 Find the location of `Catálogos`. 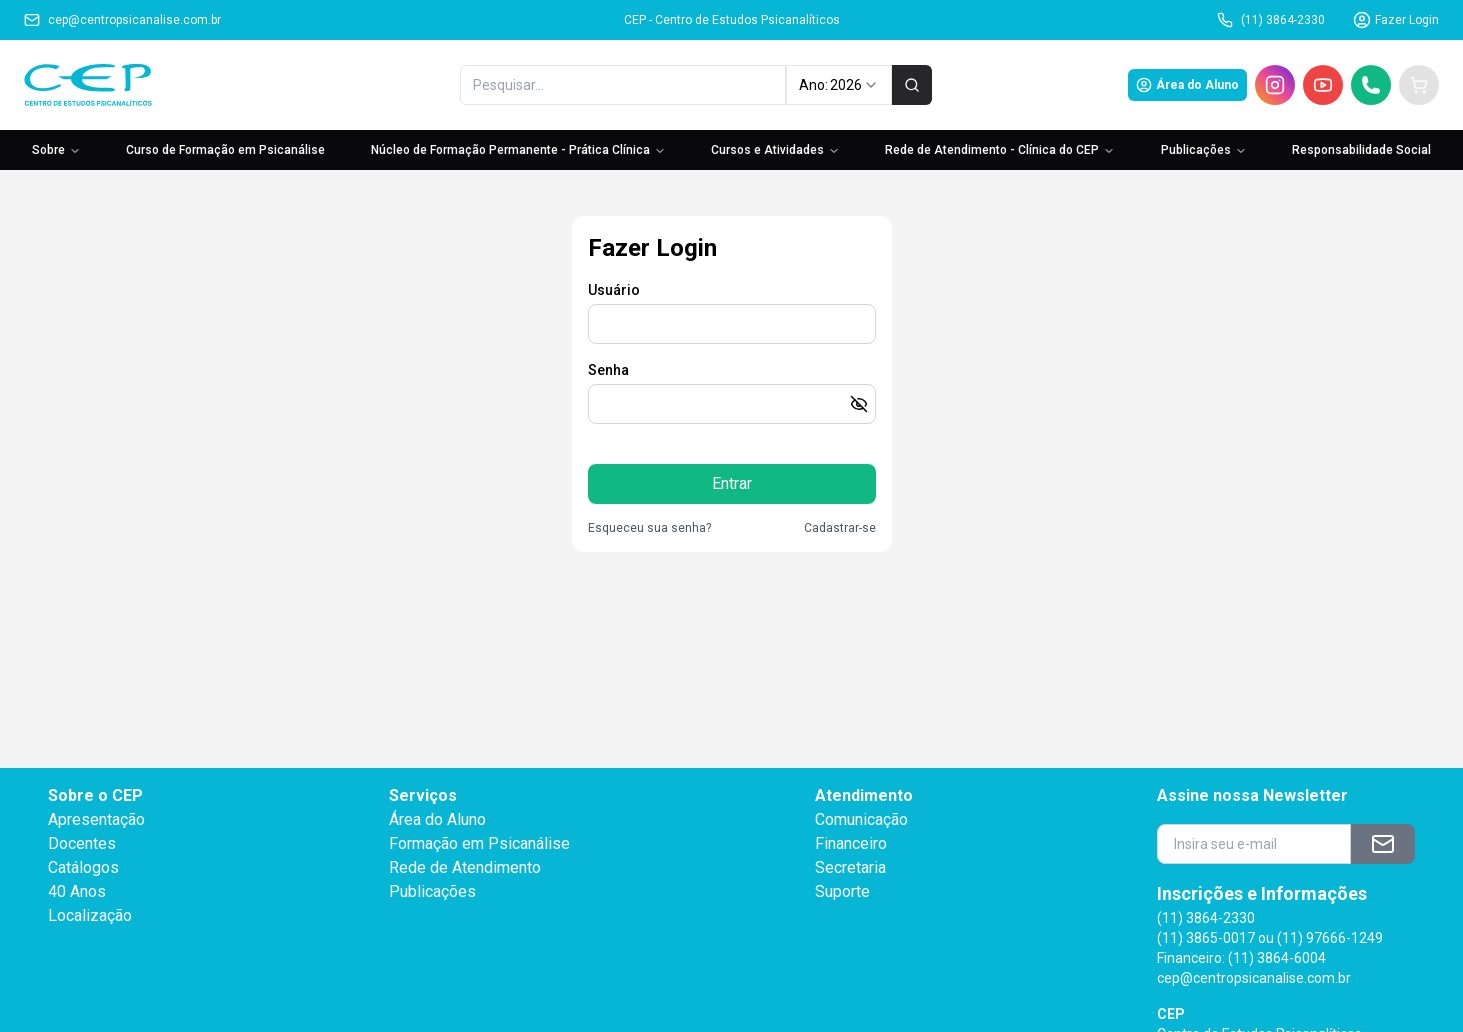

Catálogos is located at coordinates (83, 867).